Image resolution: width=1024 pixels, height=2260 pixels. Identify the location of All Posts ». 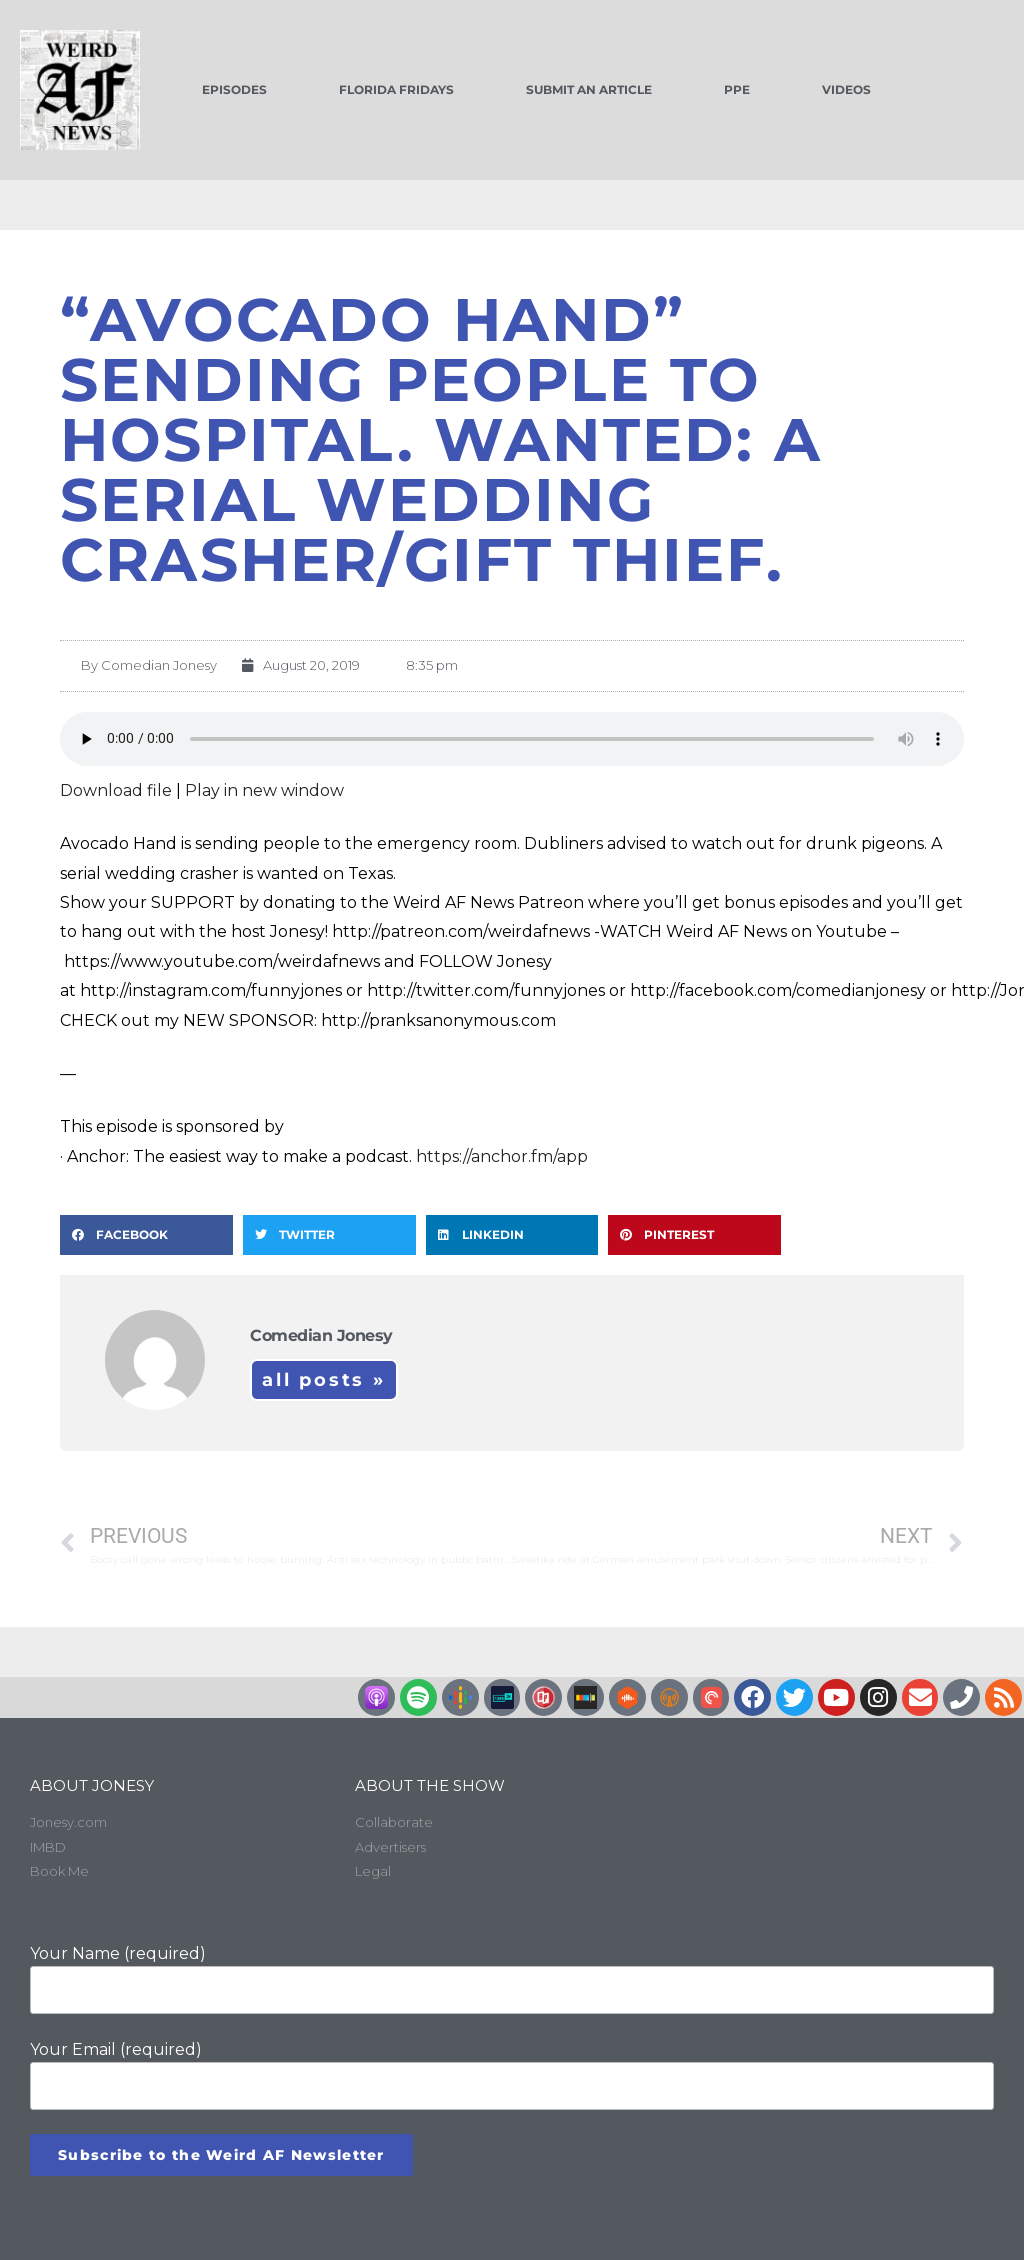
(324, 1380).